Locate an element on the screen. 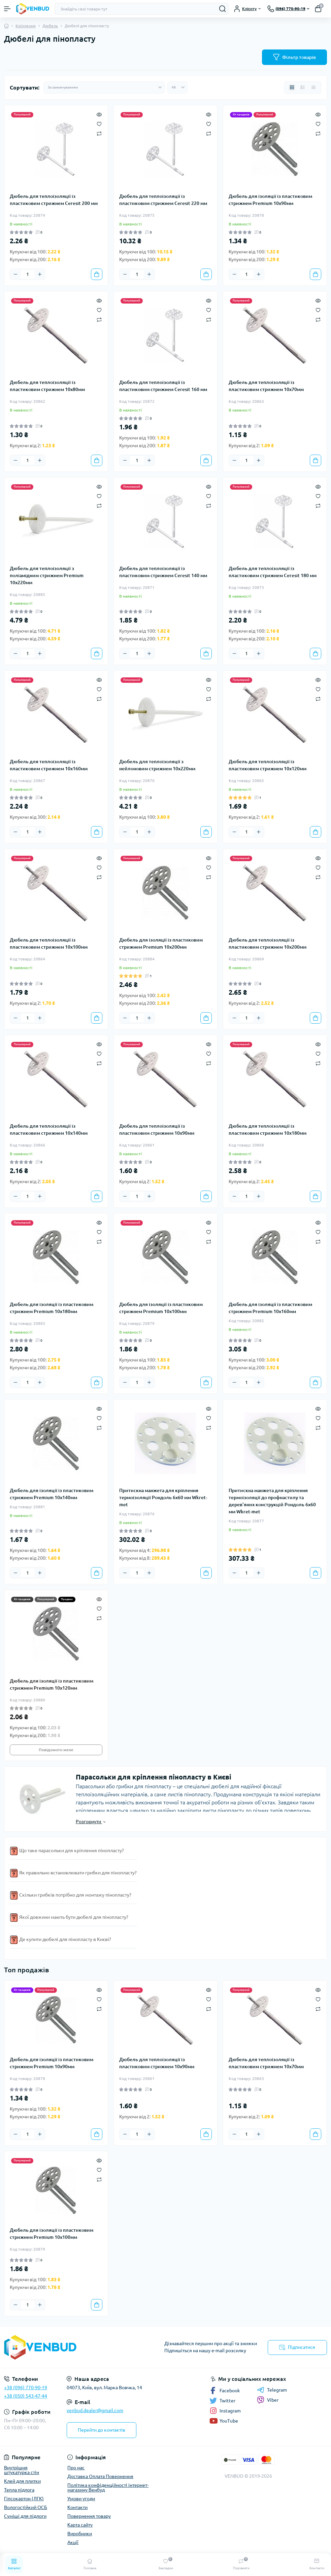  Дюбель для ізоляції із пластиковим стрижнем Premium 10х160мм is located at coordinates (270, 1308).